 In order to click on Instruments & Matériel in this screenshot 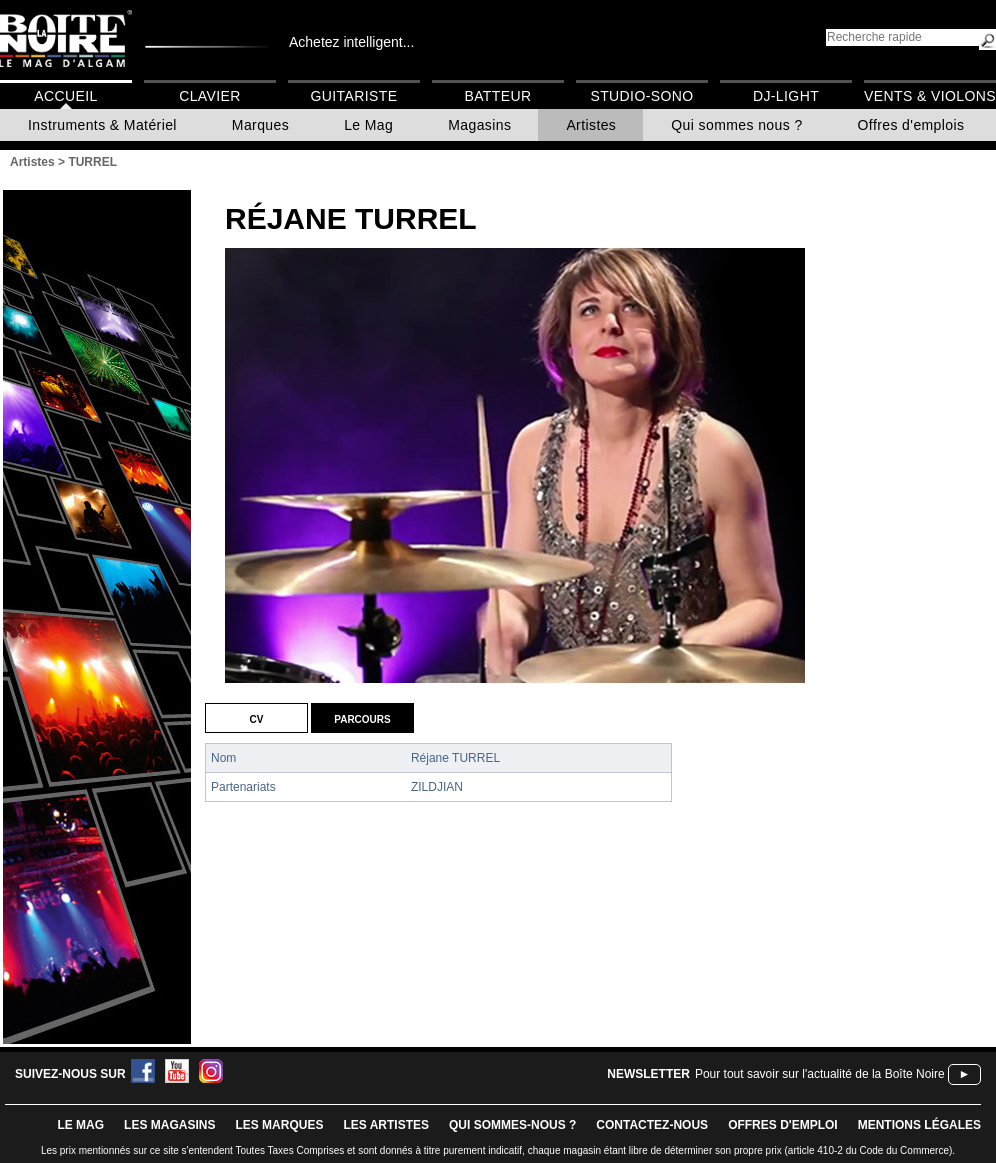, I will do `click(102, 125)`.